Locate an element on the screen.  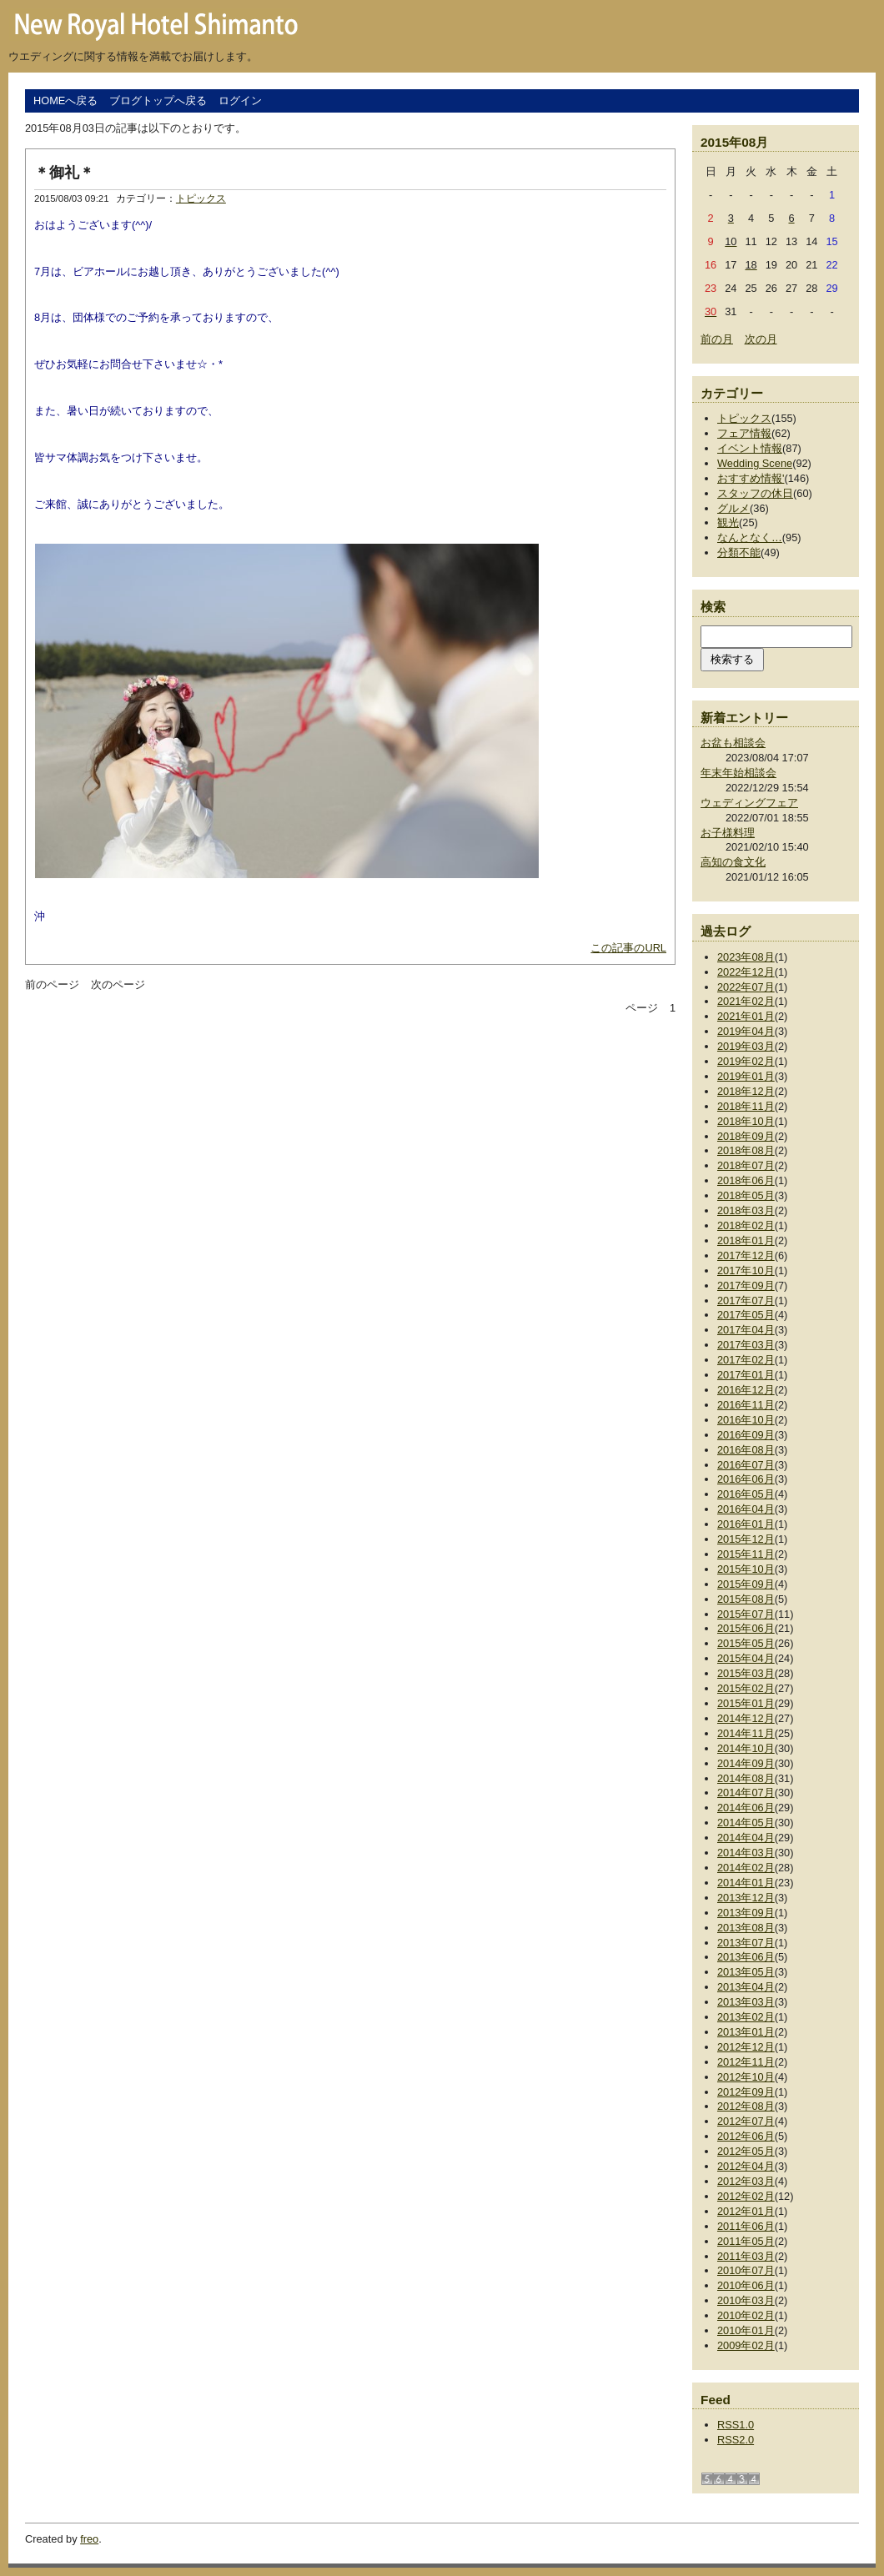
2015年05月 is located at coordinates (746, 1643).